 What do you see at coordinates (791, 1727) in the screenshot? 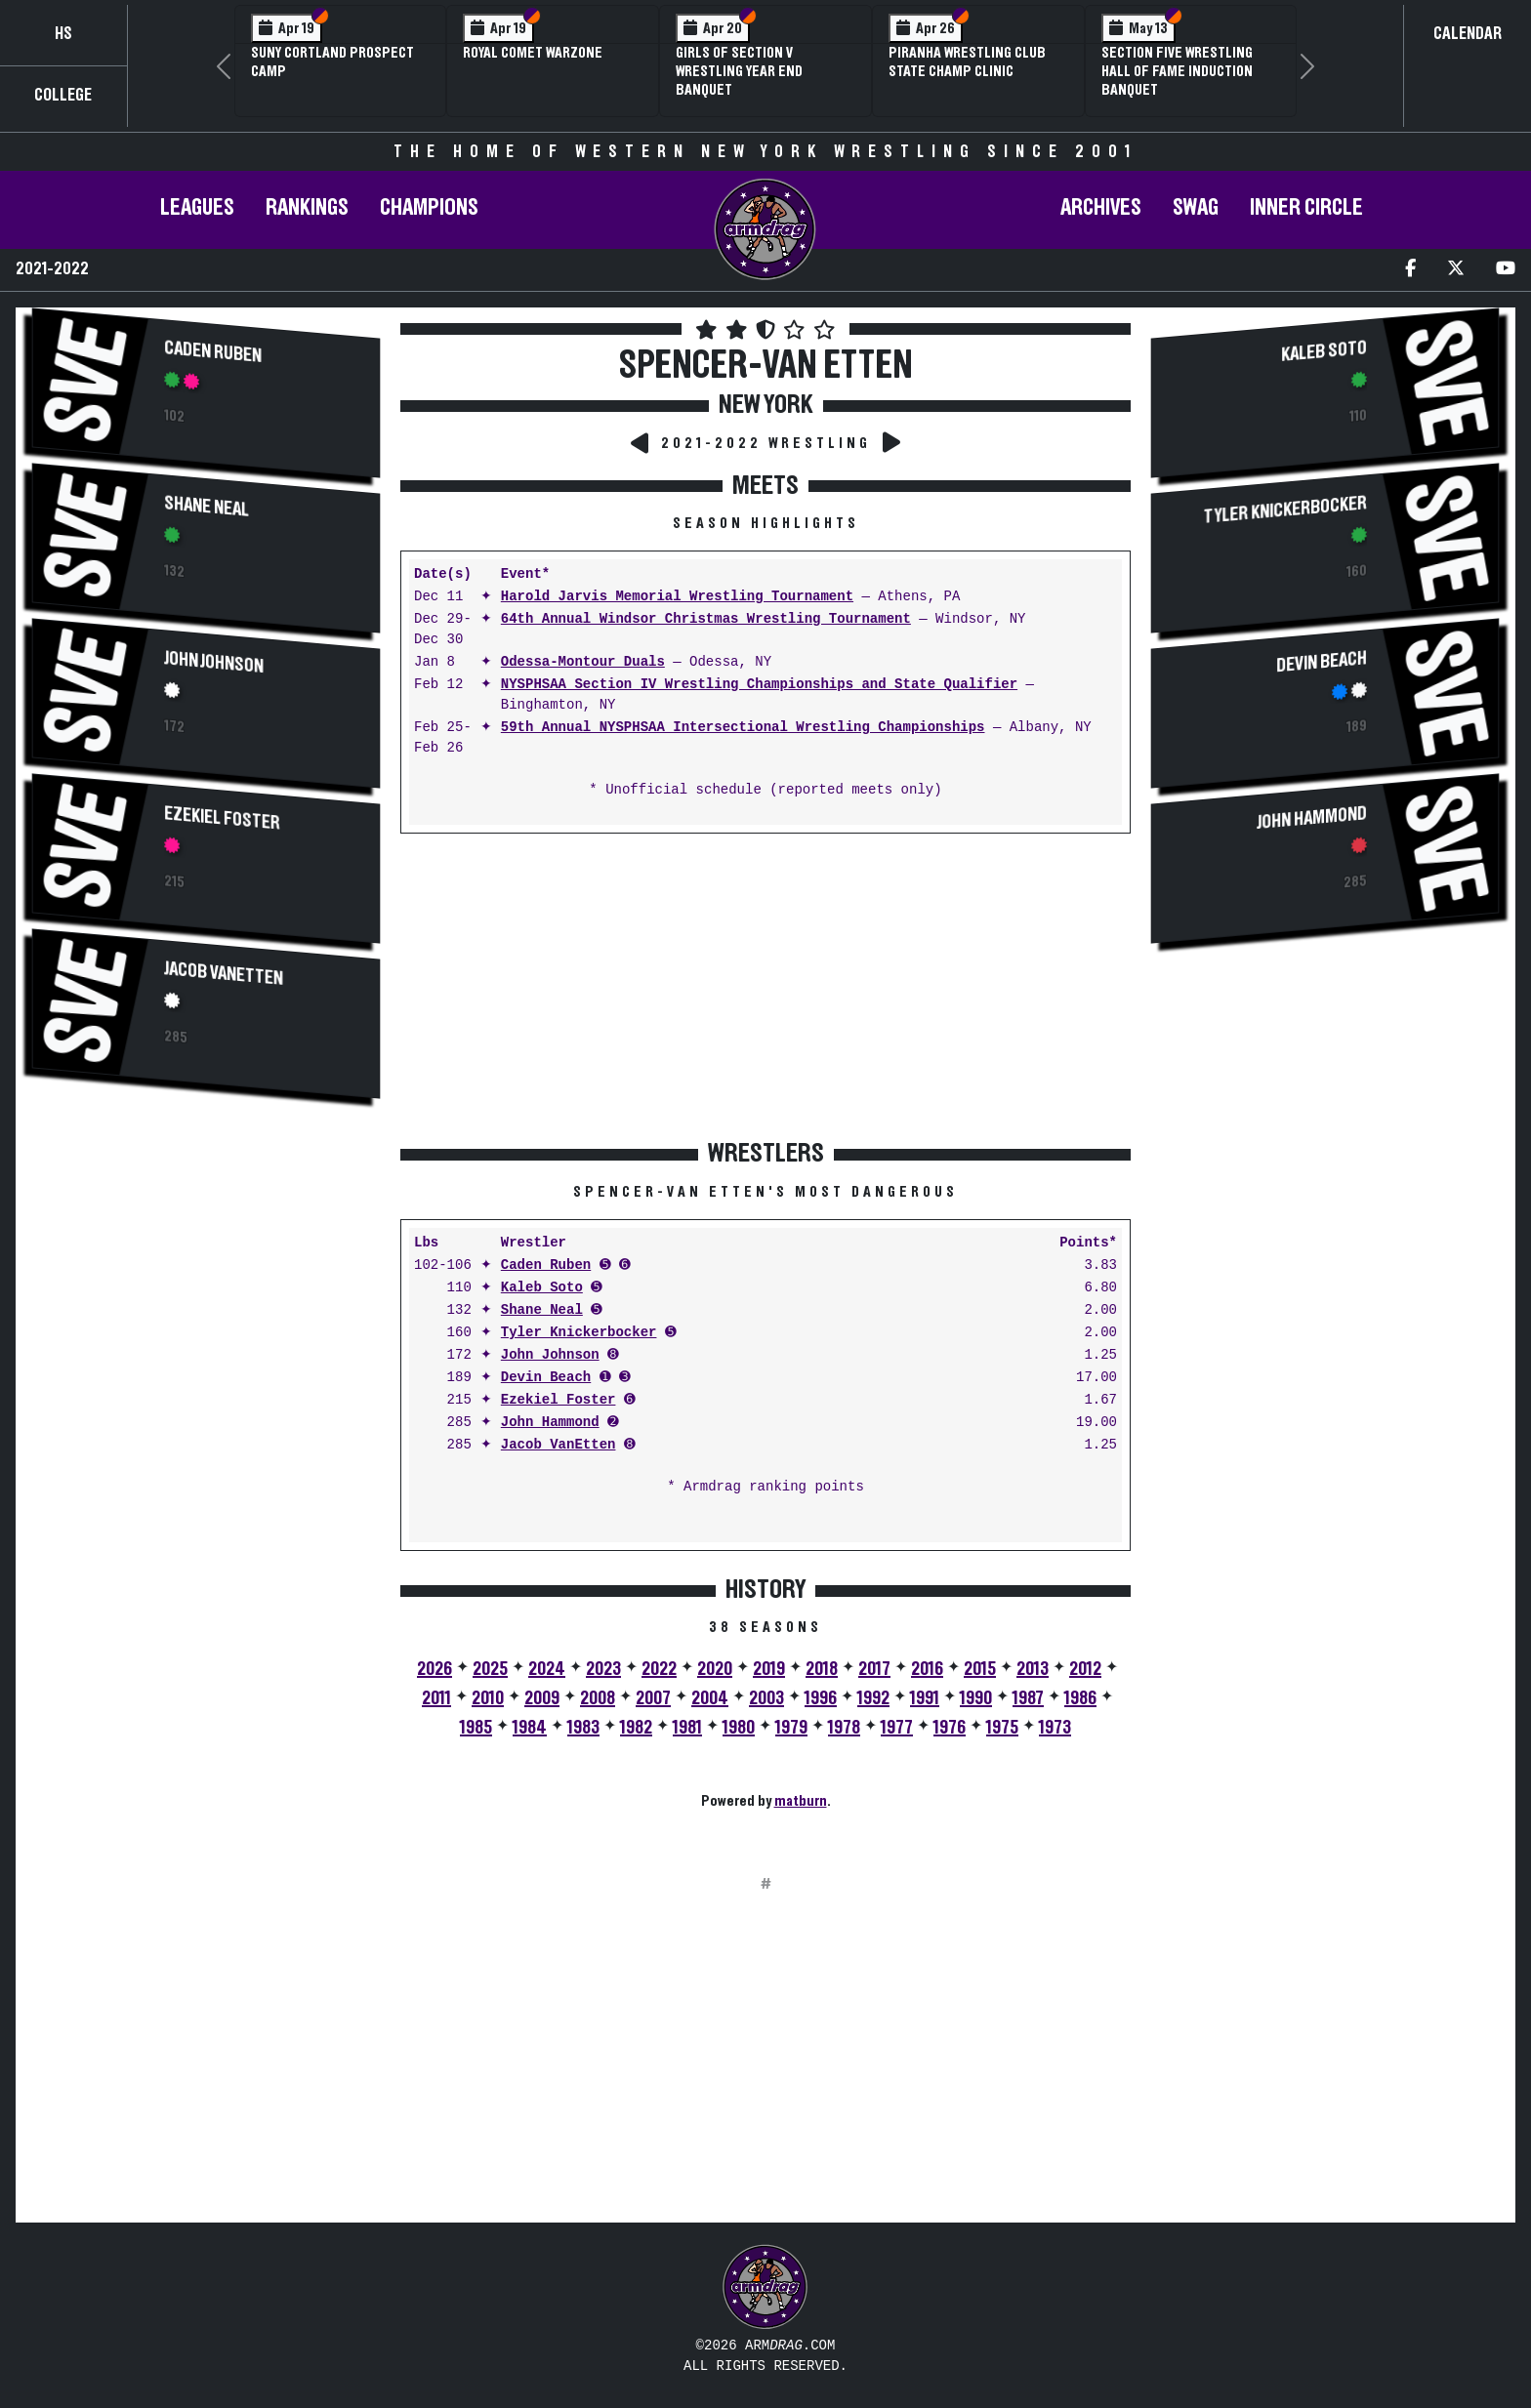
I see `1979` at bounding box center [791, 1727].